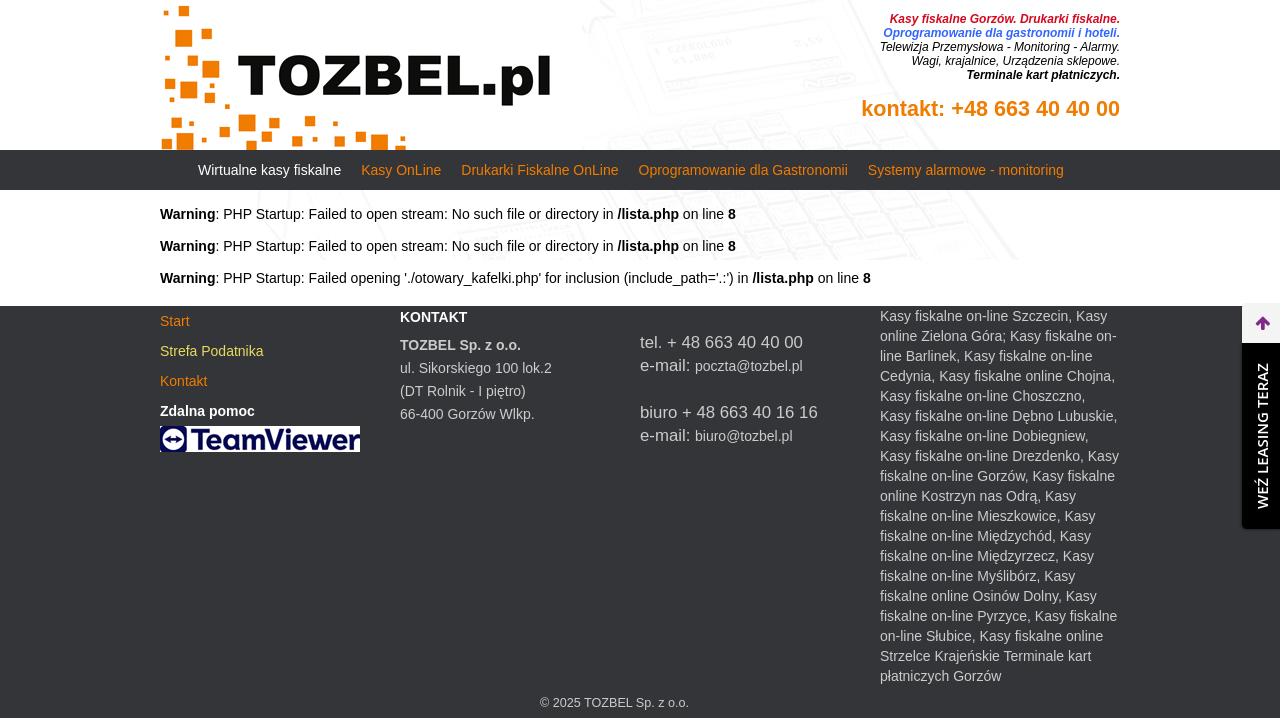 The width and height of the screenshot is (1280, 720). I want to click on poczta@tozbel.pl, so click(749, 366).